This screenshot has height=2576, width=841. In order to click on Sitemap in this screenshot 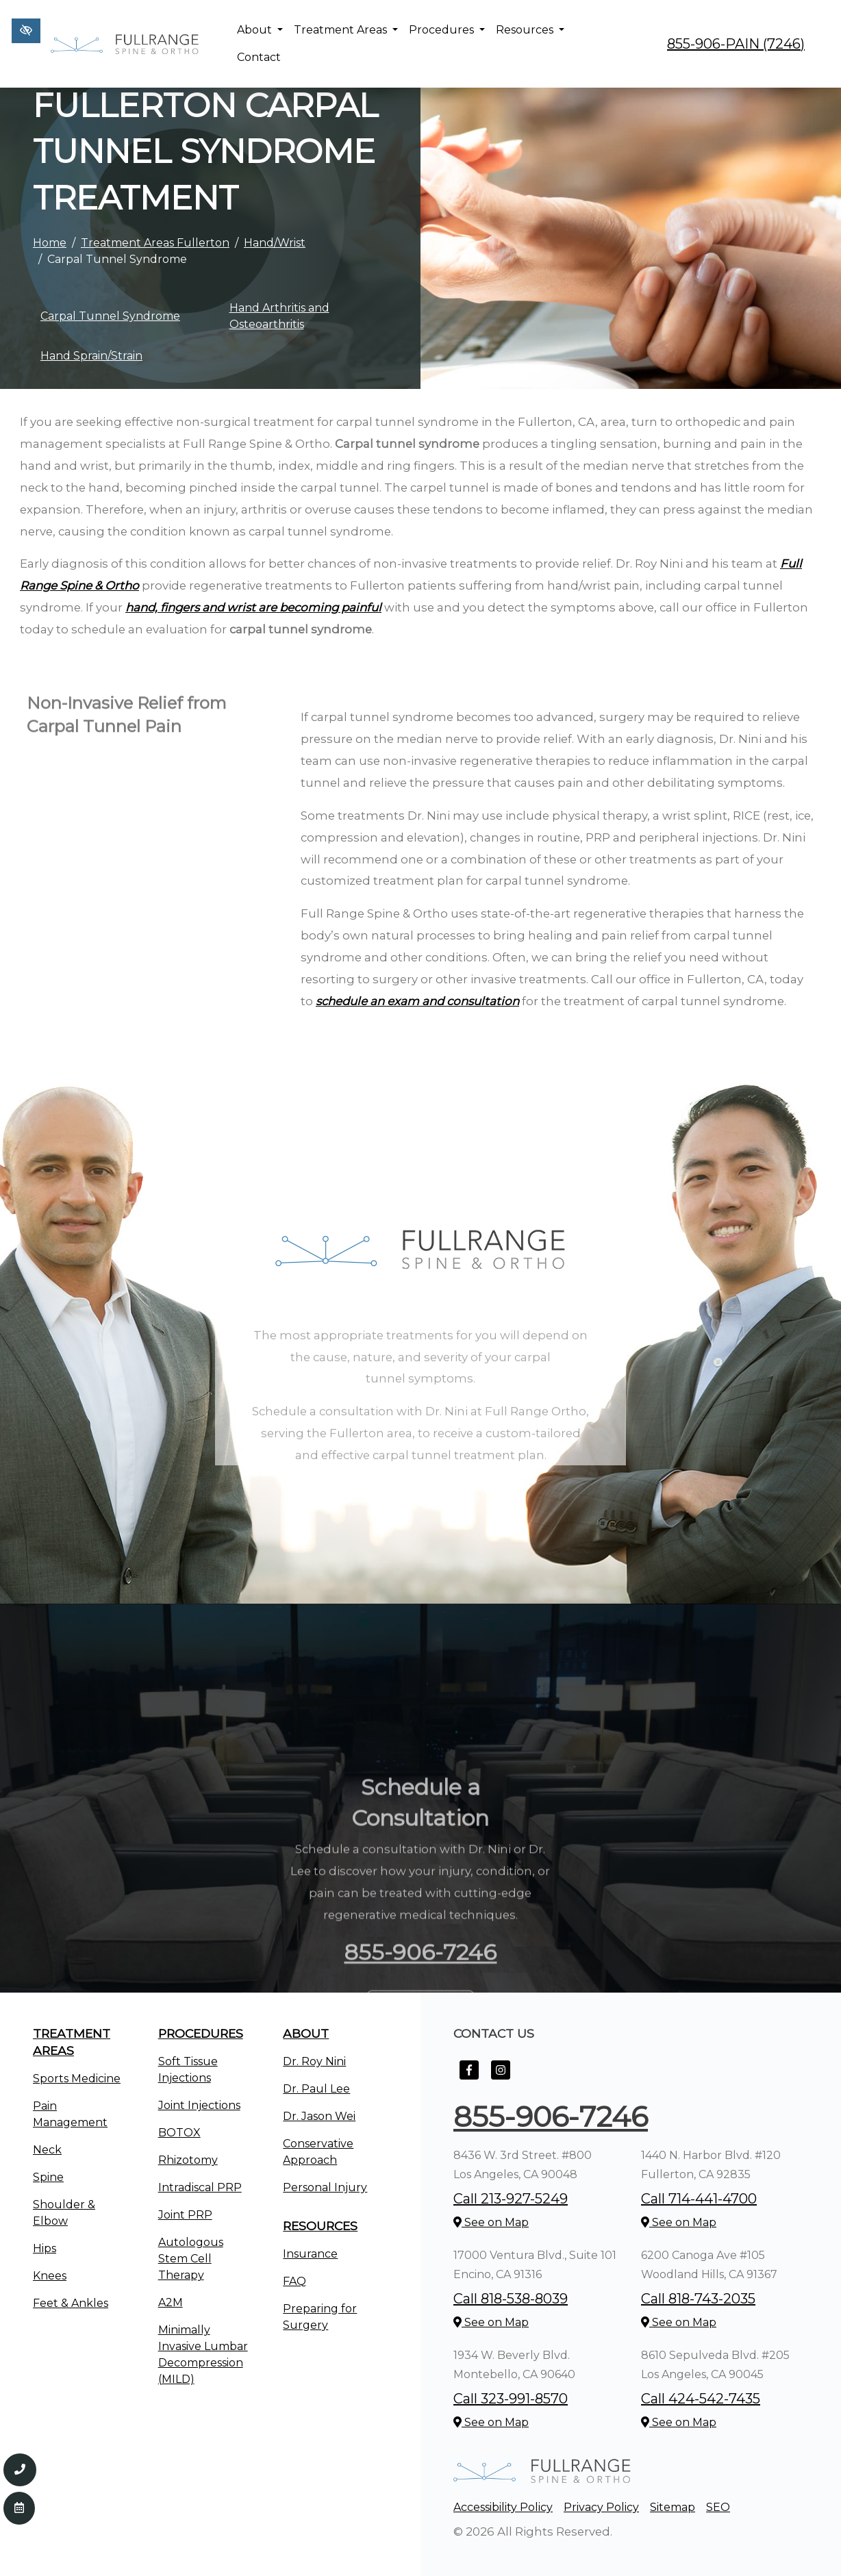, I will do `click(672, 2507)`.